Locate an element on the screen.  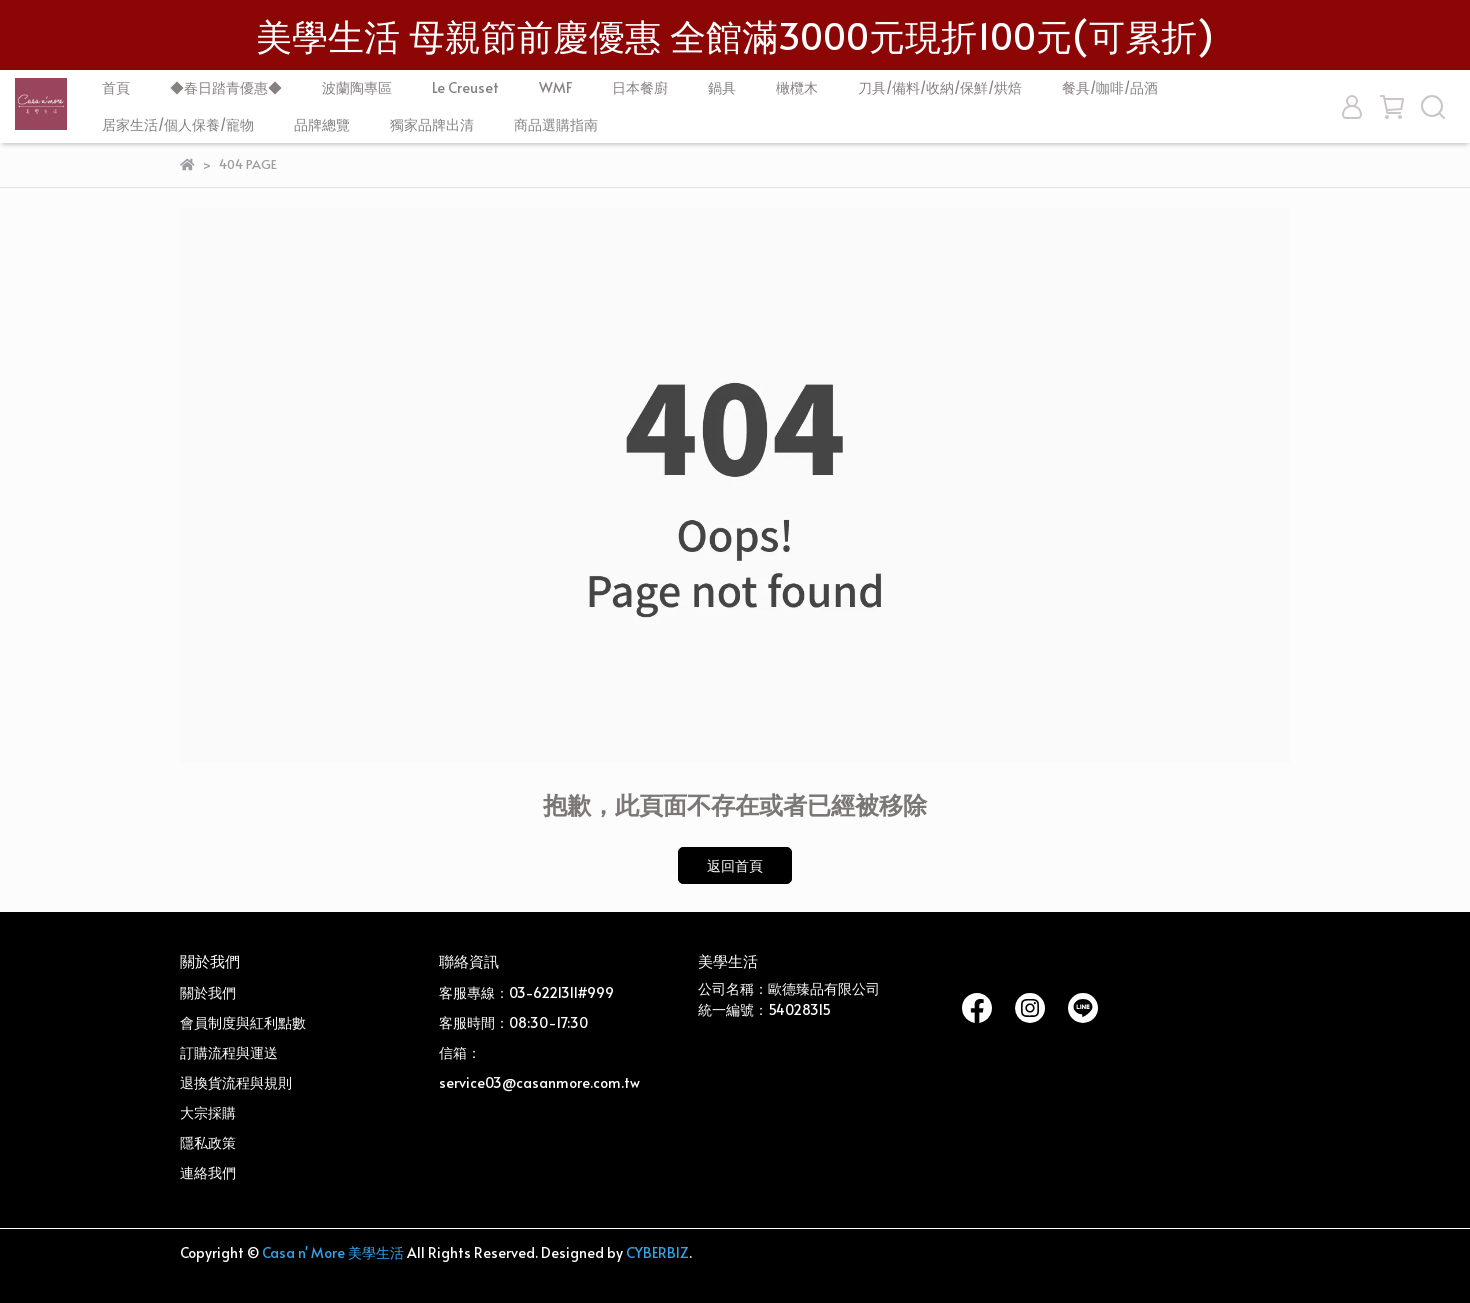
連絡我們 is located at coordinates (208, 1172).